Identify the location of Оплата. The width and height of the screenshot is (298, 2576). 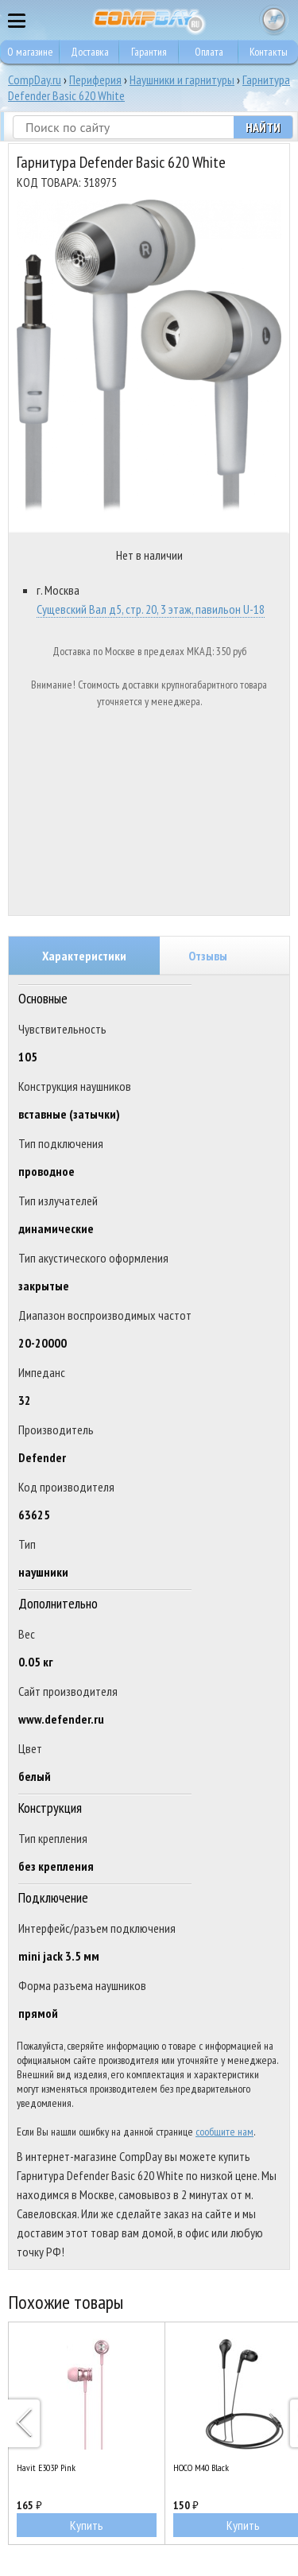
(209, 52).